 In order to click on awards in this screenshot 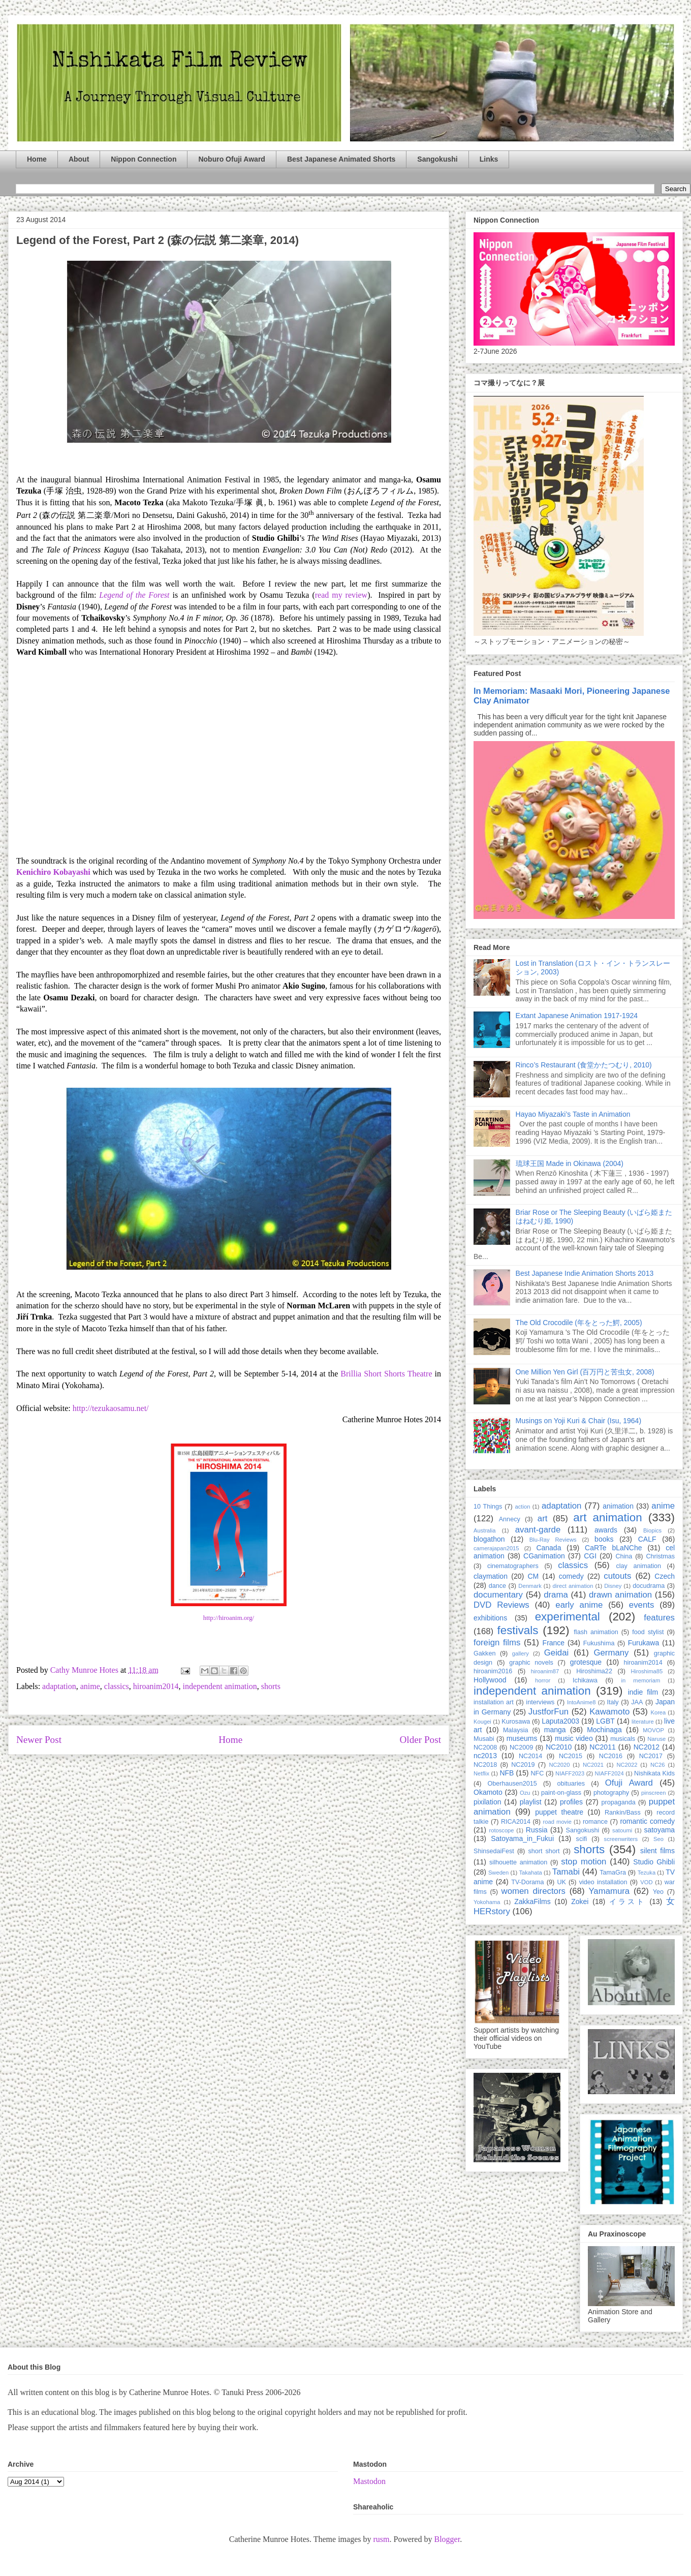, I will do `click(605, 1530)`.